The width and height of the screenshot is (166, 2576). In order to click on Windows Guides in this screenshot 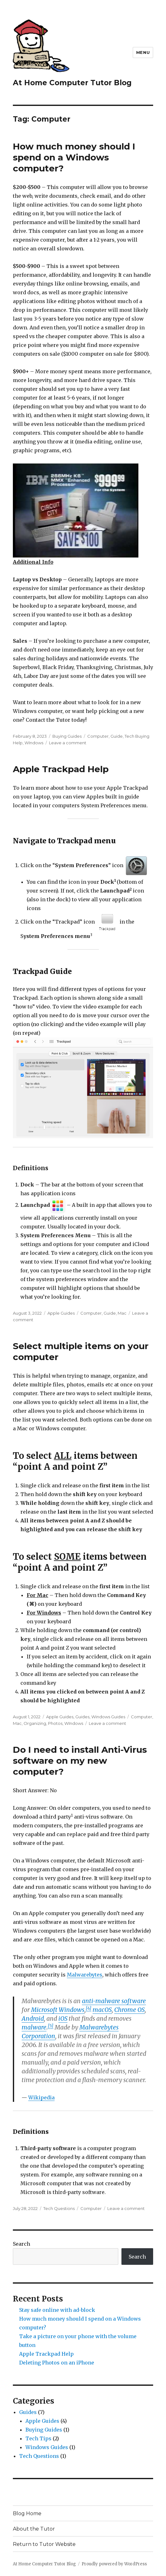, I will do `click(108, 1716)`.